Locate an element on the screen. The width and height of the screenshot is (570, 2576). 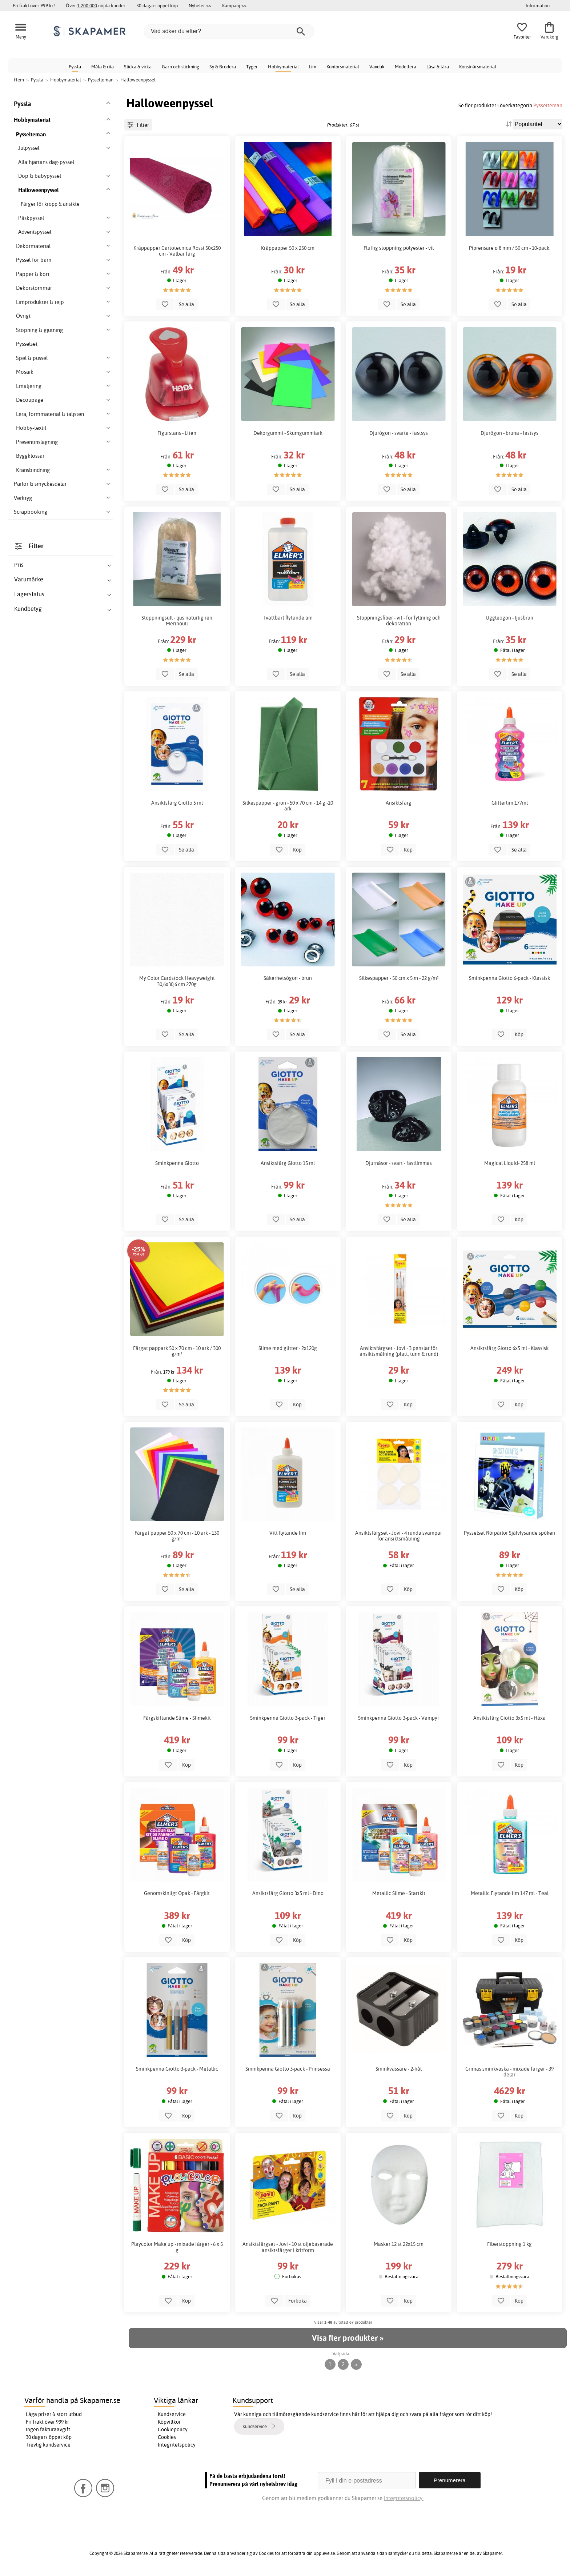
Sminkpenna Giotto 3-pack - Metallic is located at coordinates (177, 2069).